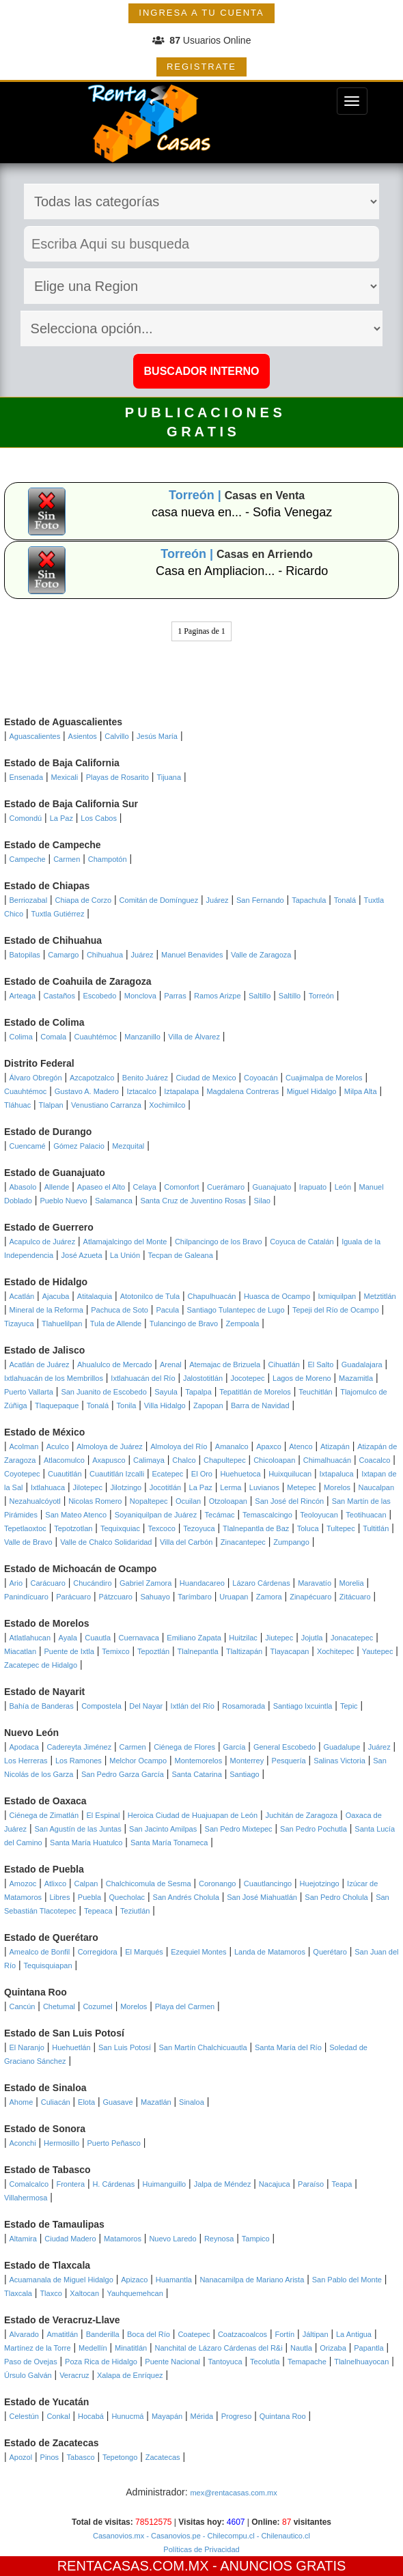 This screenshot has width=403, height=2576. What do you see at coordinates (44, 1815) in the screenshot?
I see `Ciénega de Zimatlán` at bounding box center [44, 1815].